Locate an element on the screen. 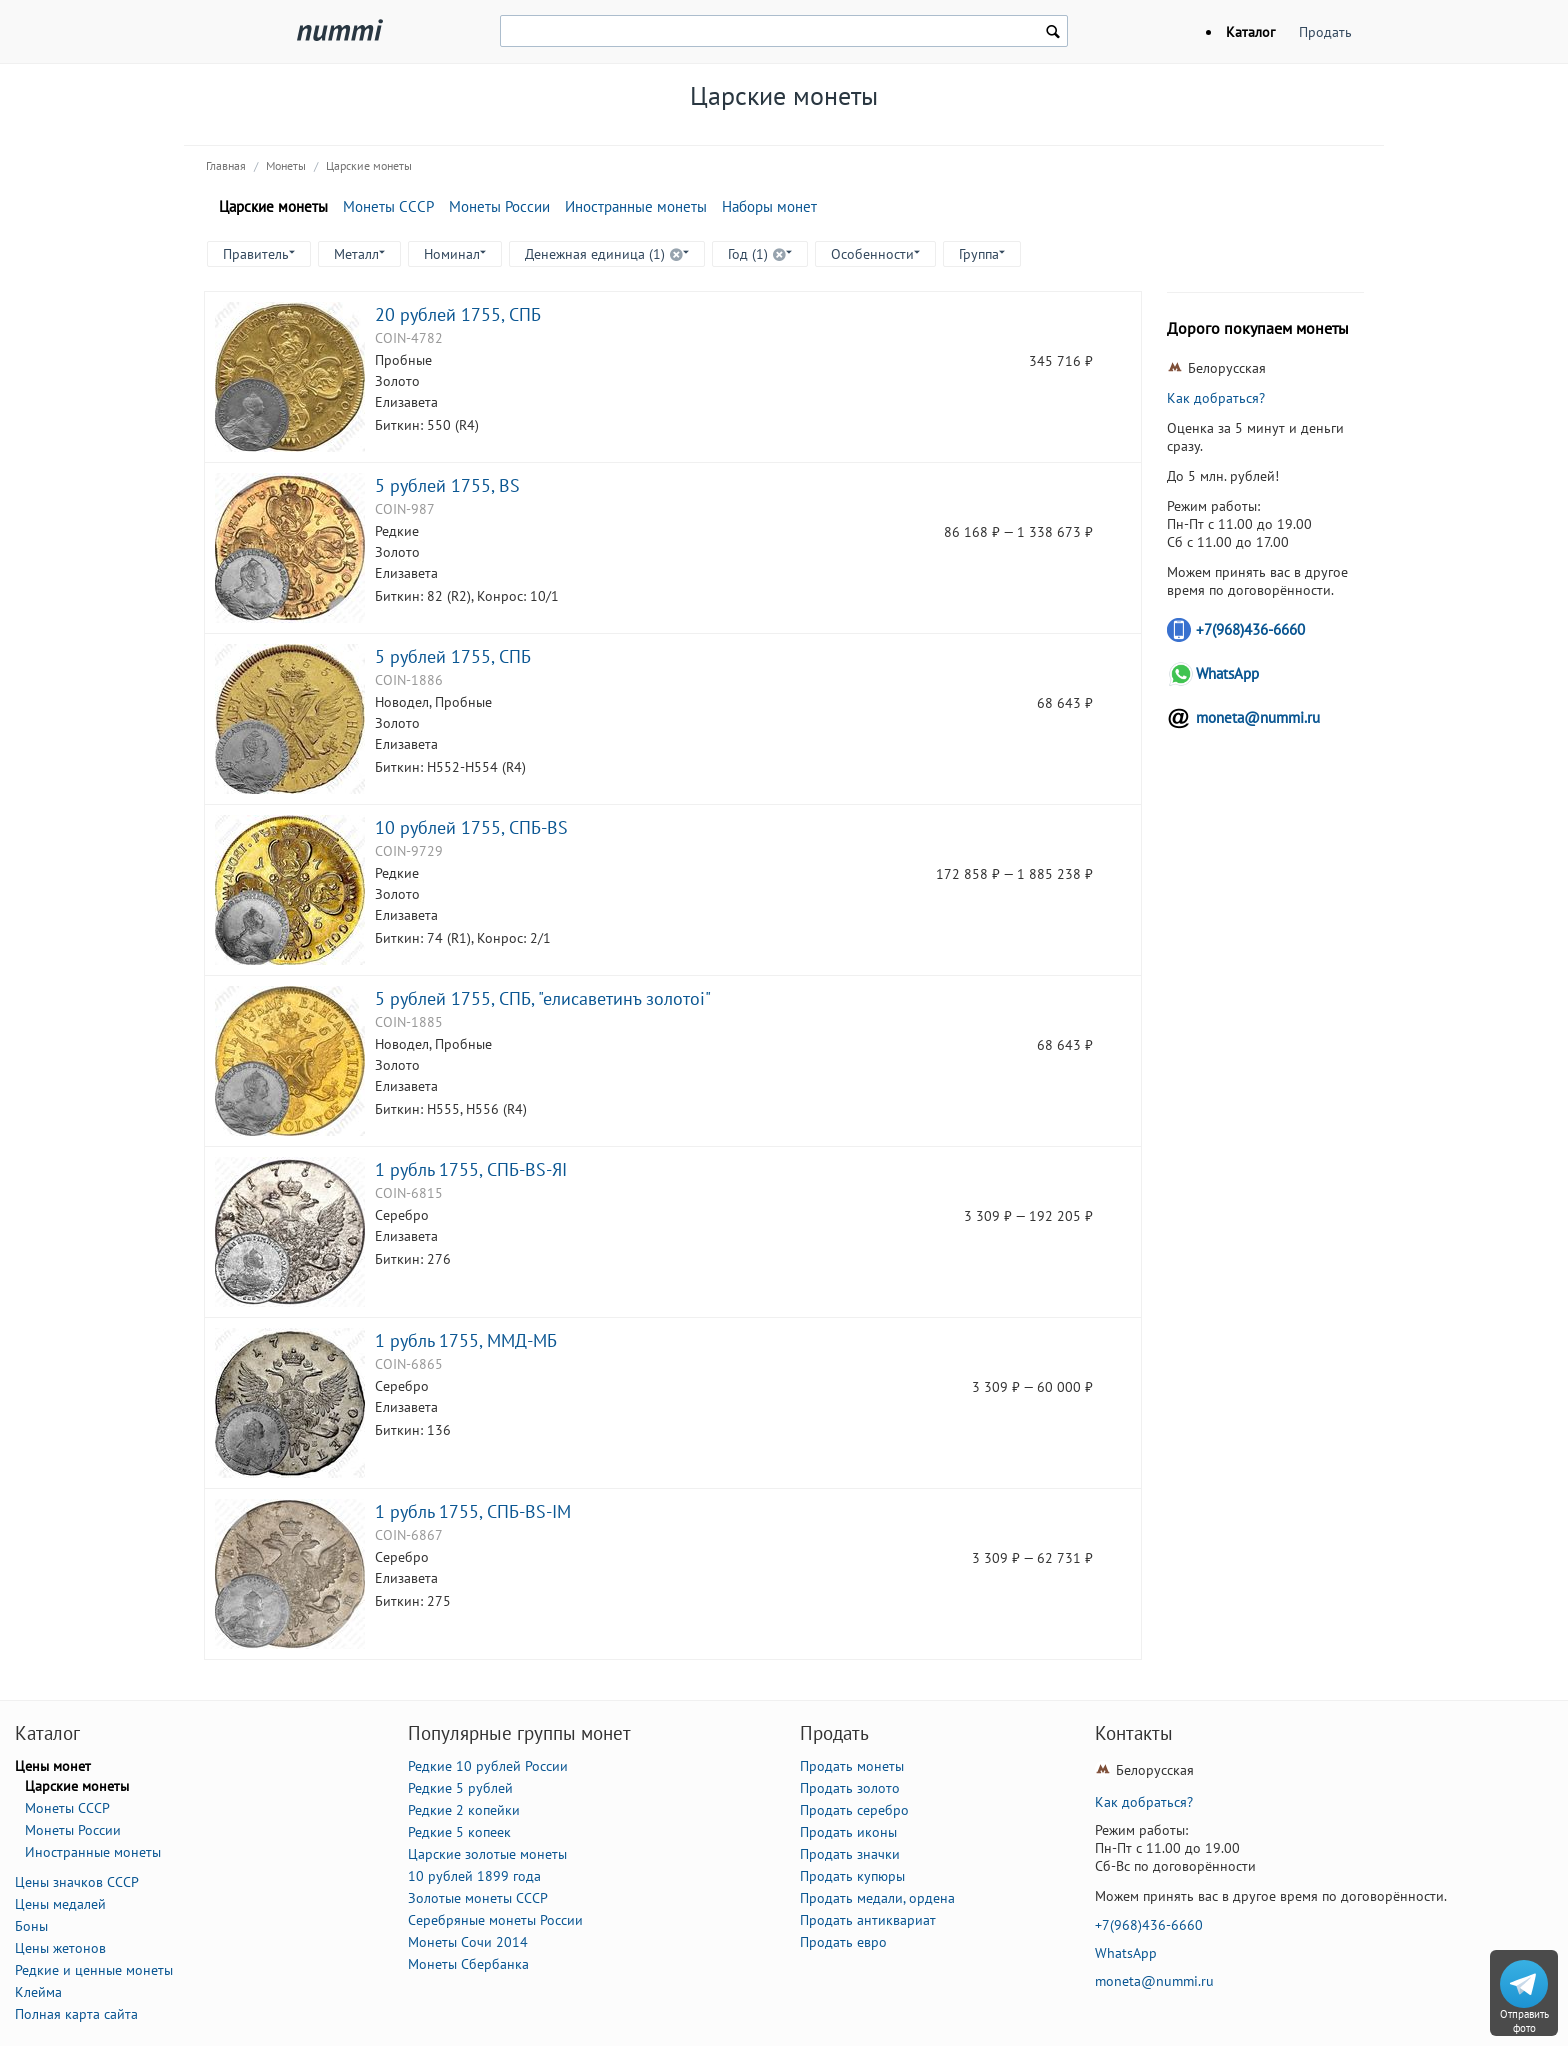  1 рубль 1755, CПБ-BS-IM is located at coordinates (473, 1511).